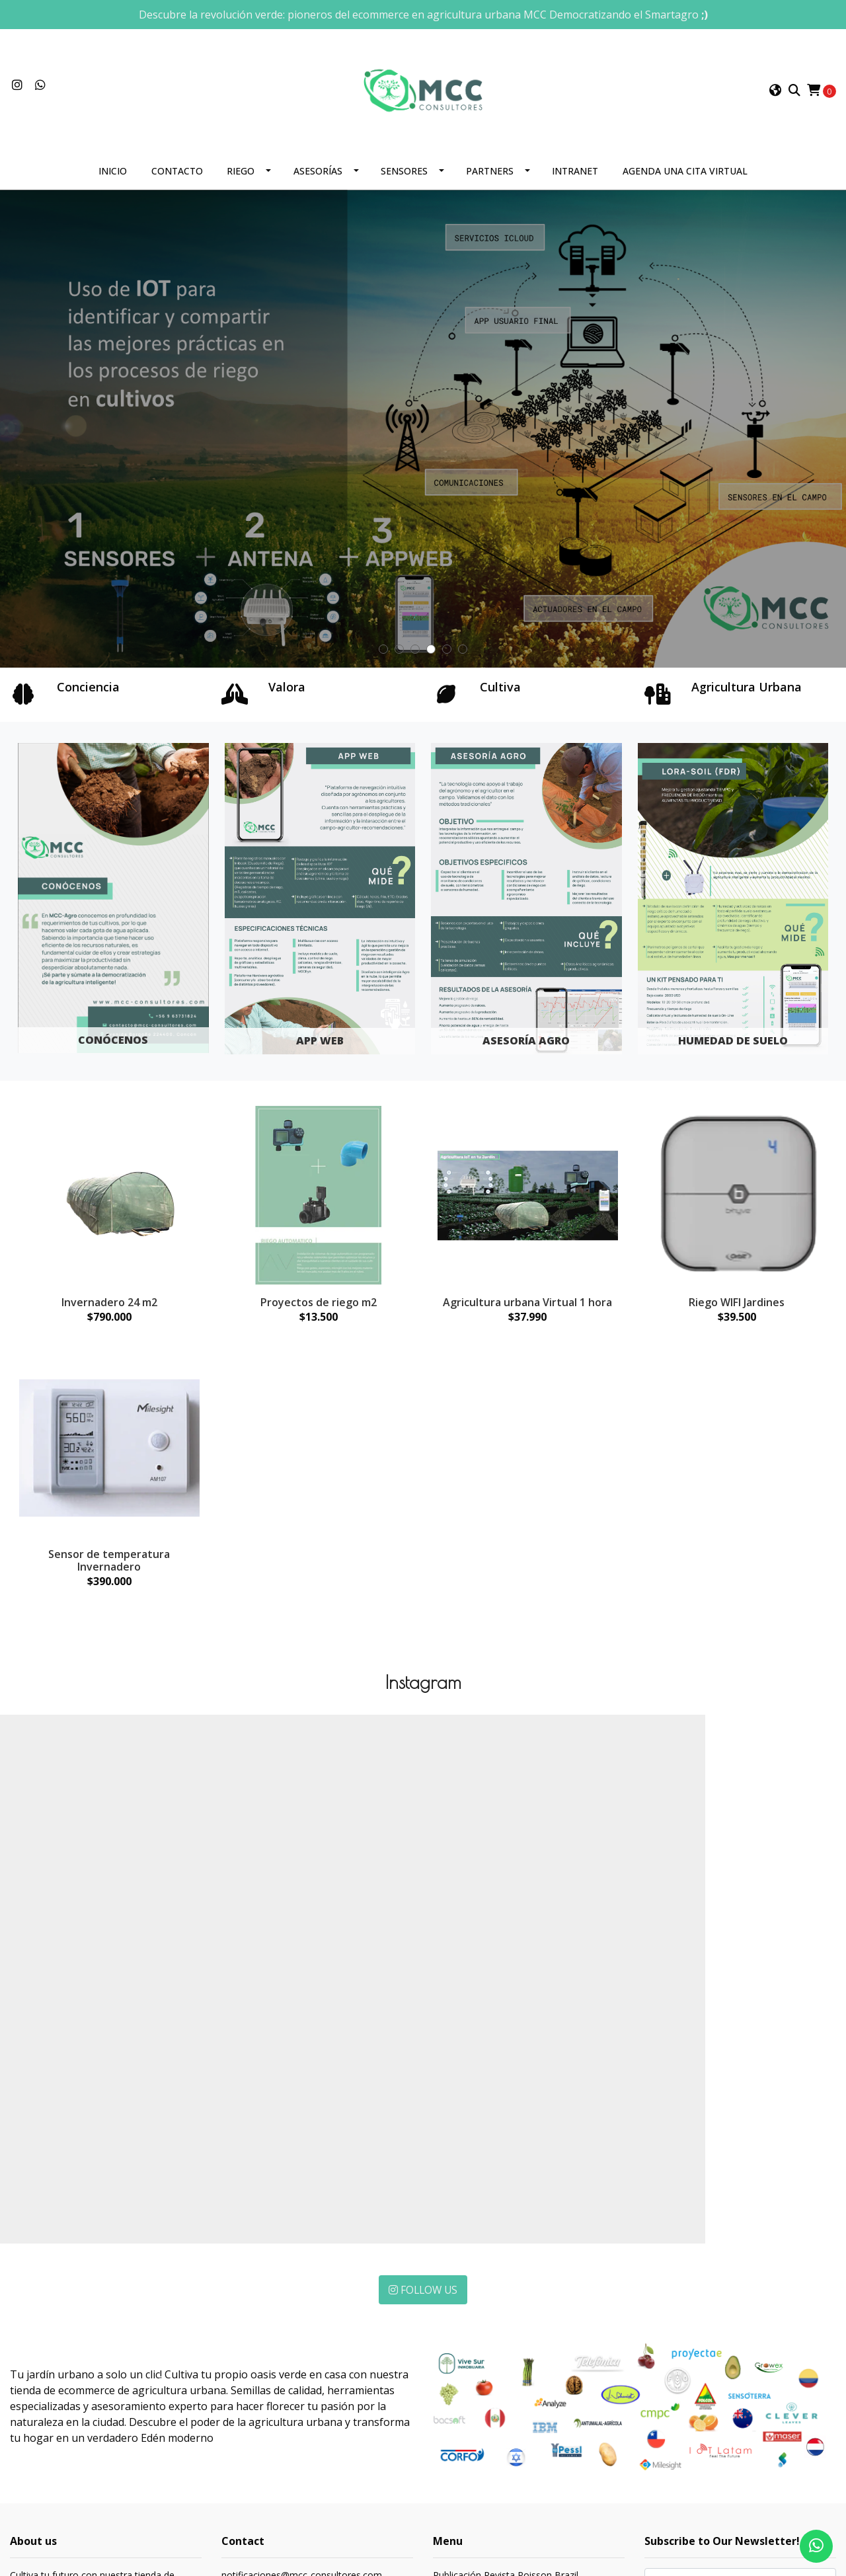 The image size is (846, 2576). I want to click on Inicio, so click(112, 179).